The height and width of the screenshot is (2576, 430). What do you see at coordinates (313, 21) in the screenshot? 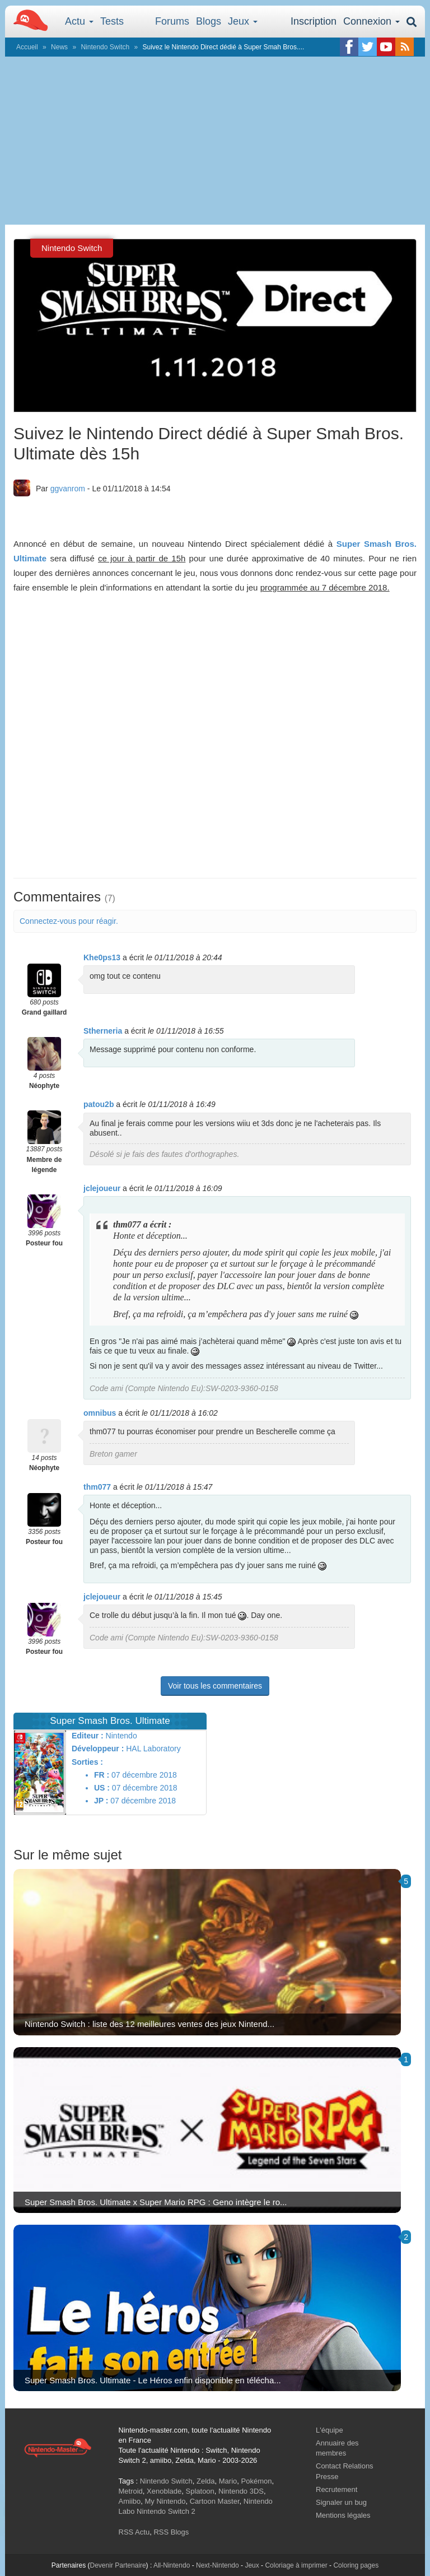
I see `Inscription` at bounding box center [313, 21].